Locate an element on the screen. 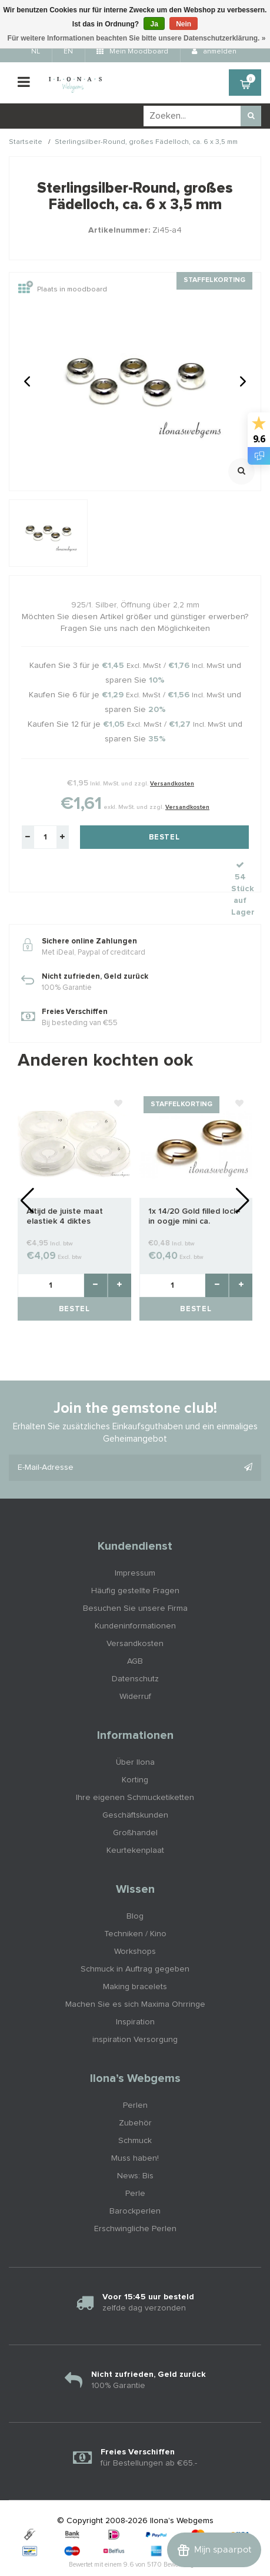 Image resolution: width=270 pixels, height=2576 pixels. Impressum is located at coordinates (135, 1547).